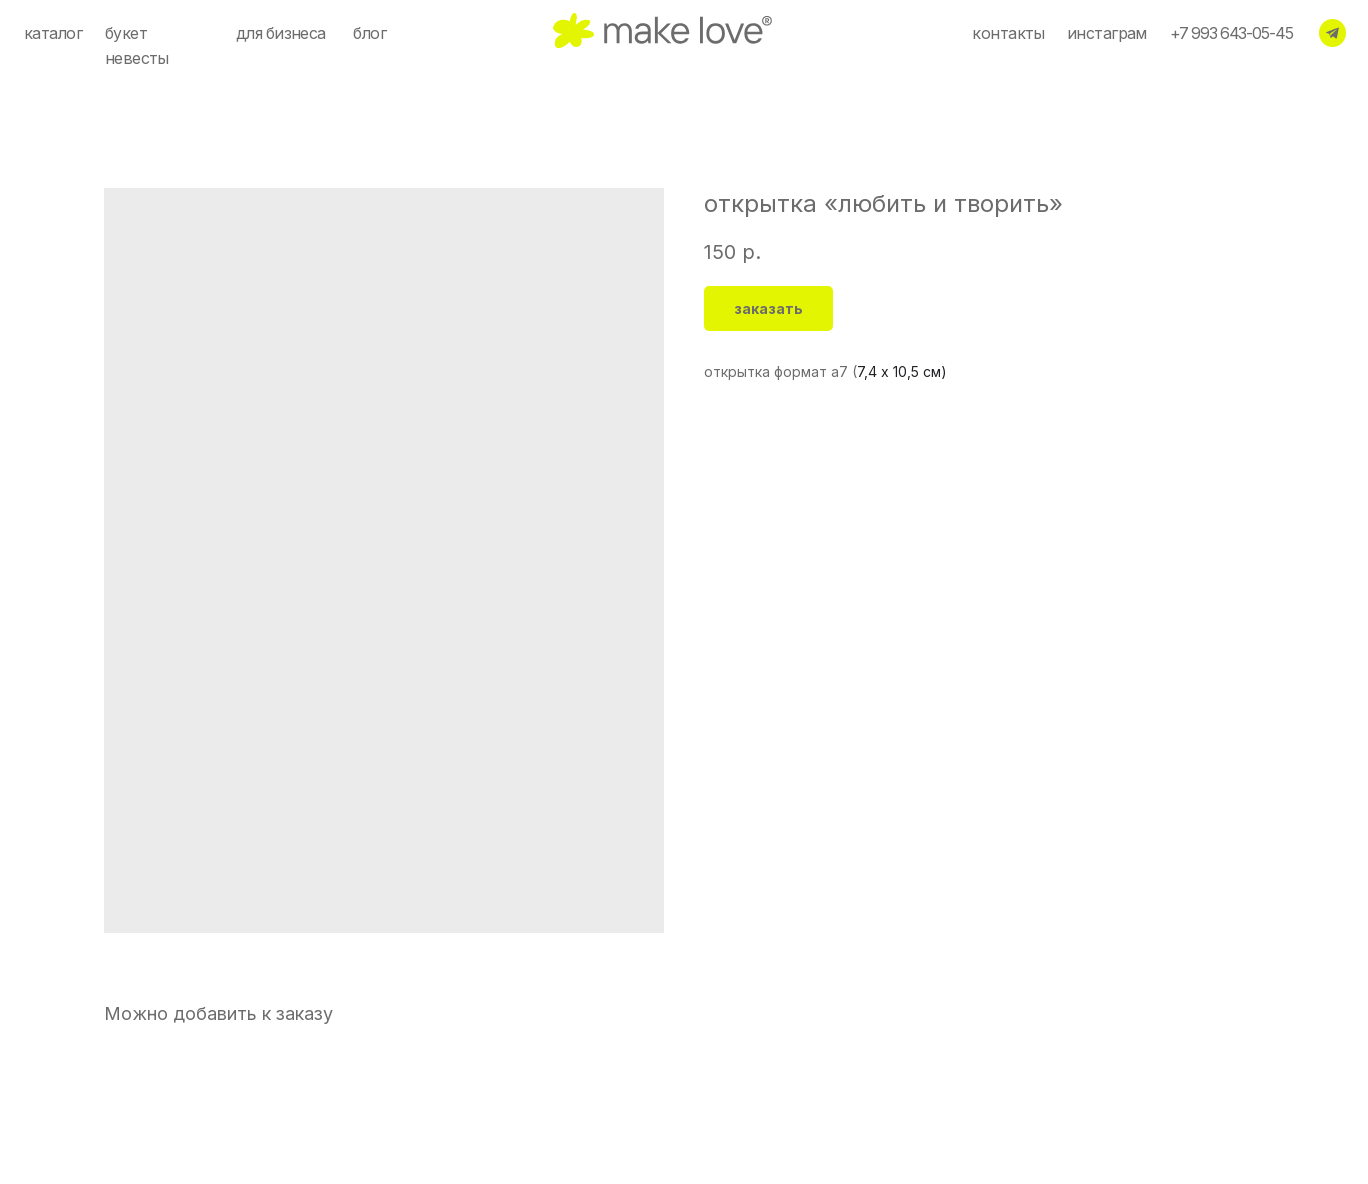 Image resolution: width=1368 pixels, height=1184 pixels. Describe the element at coordinates (1107, 33) in the screenshot. I see `инстаграм` at that location.